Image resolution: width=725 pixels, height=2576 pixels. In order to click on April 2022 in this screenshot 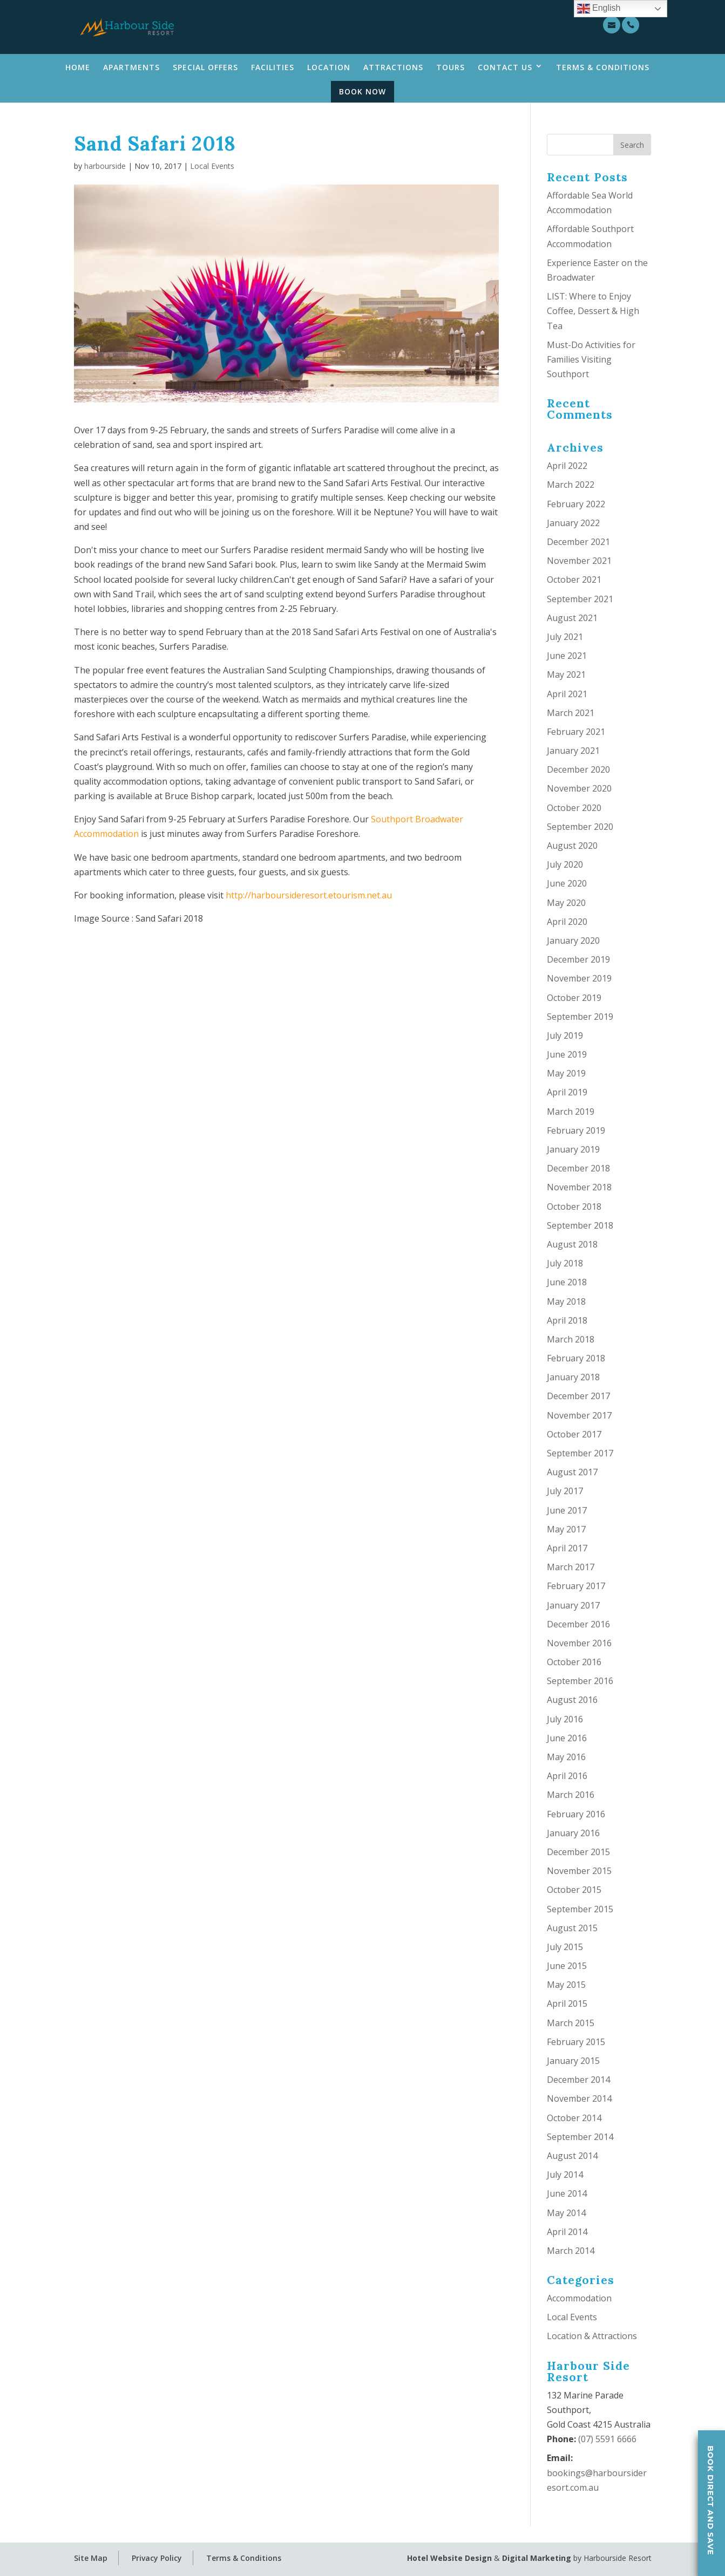, I will do `click(567, 466)`.